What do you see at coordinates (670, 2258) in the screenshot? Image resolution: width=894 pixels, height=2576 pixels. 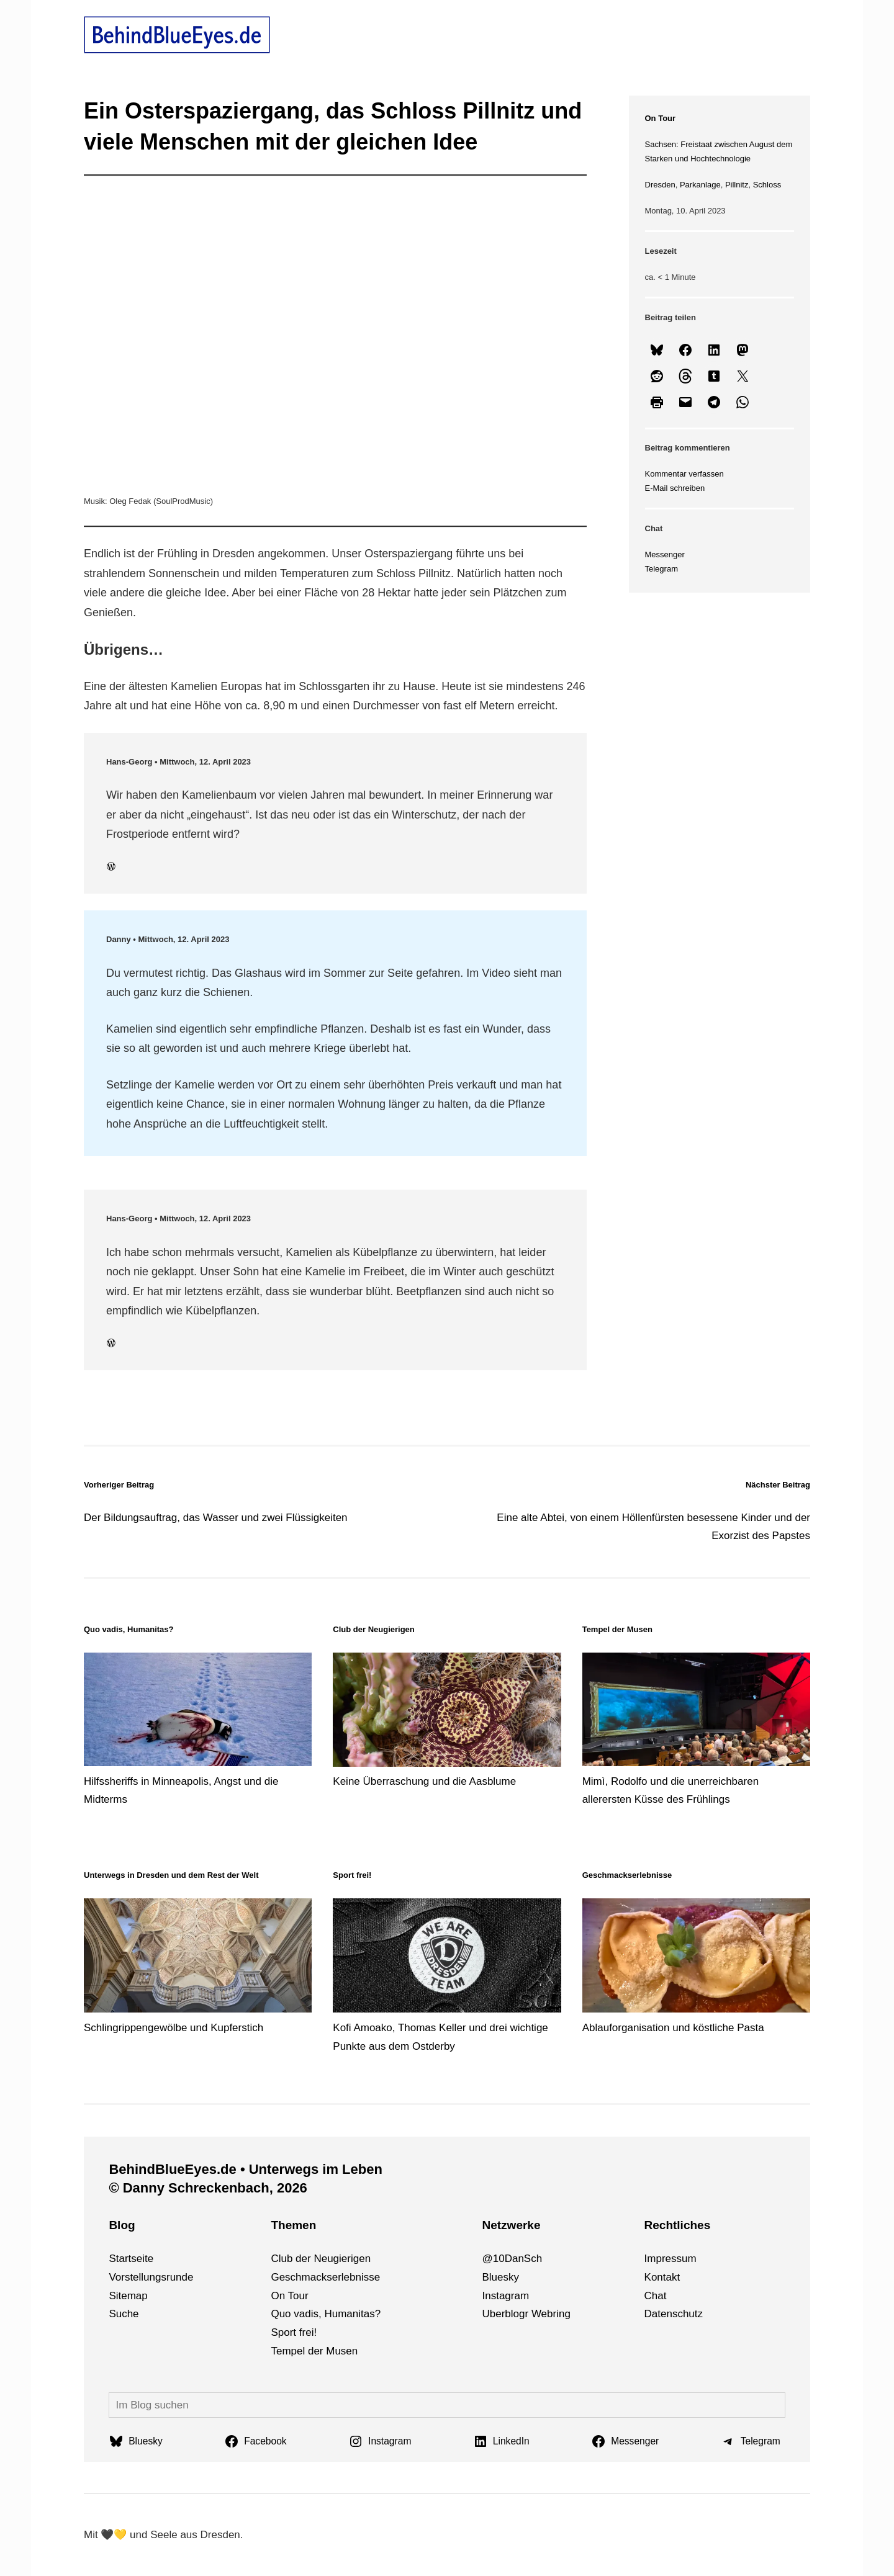 I see `Impressum` at bounding box center [670, 2258].